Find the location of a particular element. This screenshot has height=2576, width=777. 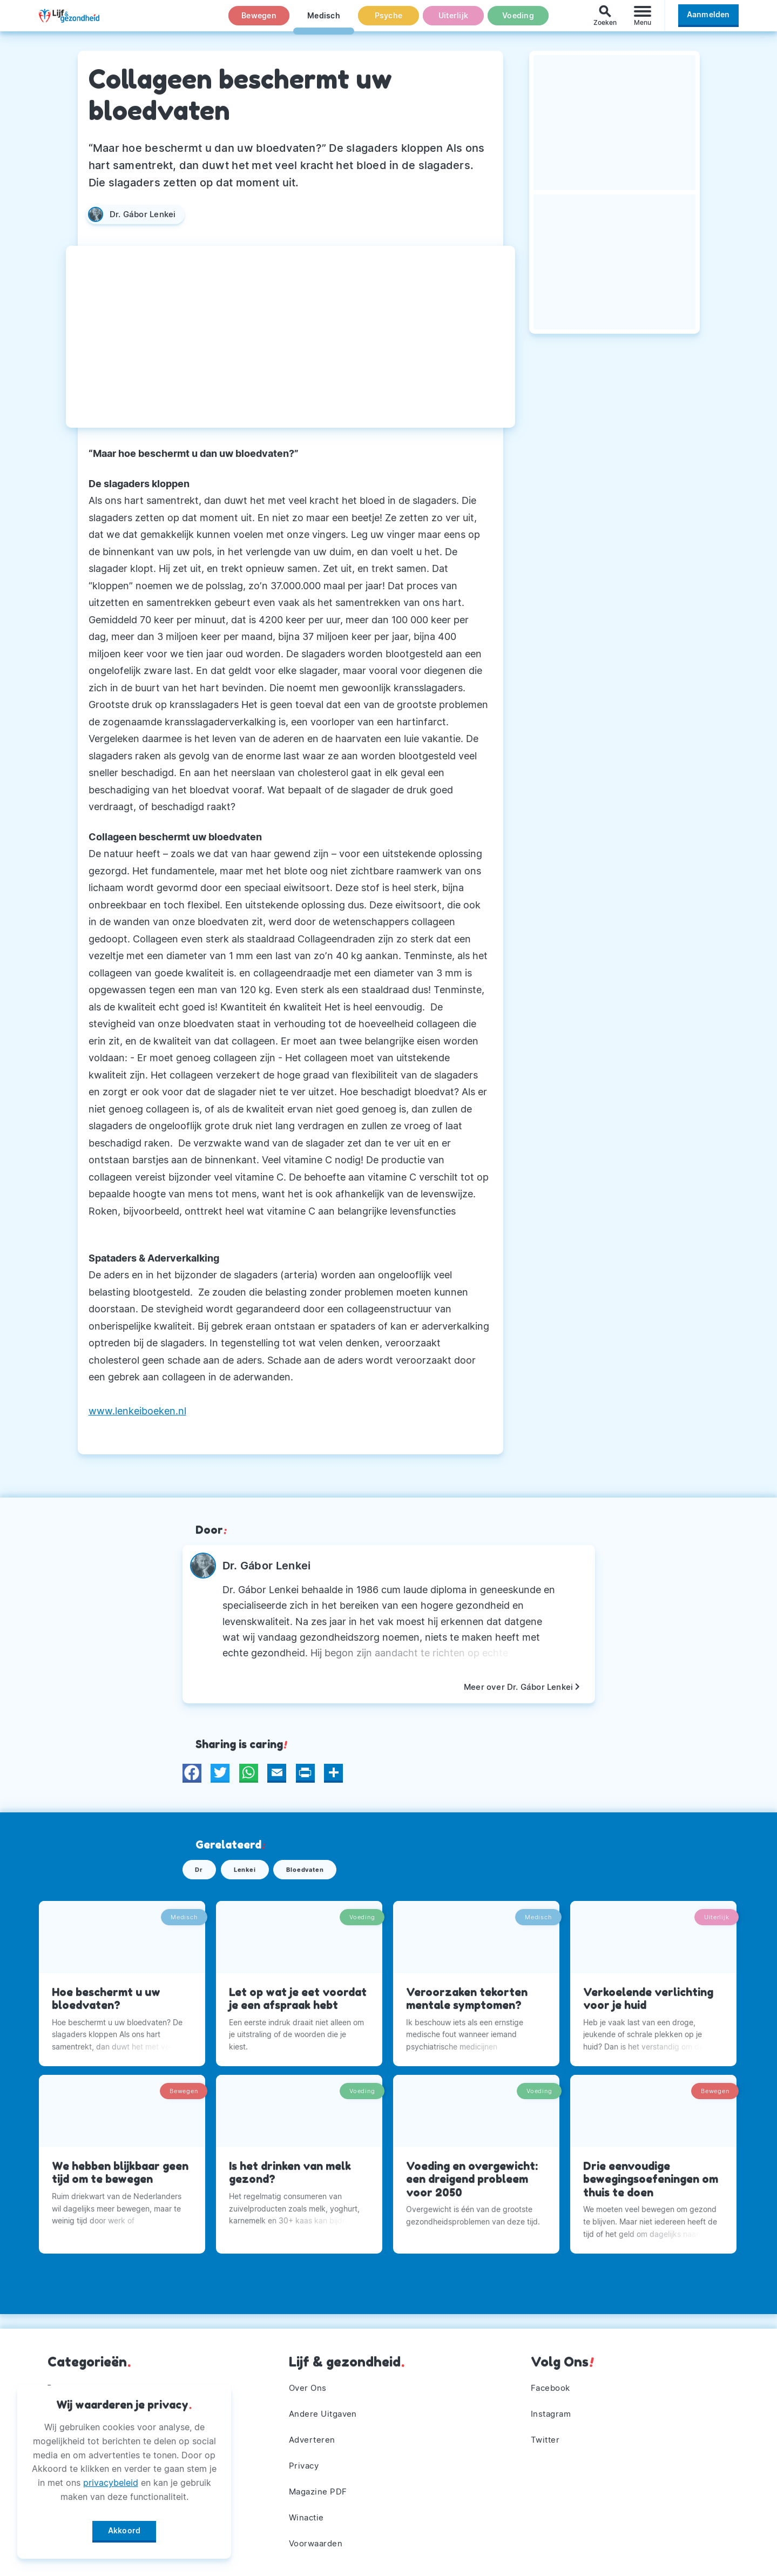

Voorwaarden is located at coordinates (318, 2542).